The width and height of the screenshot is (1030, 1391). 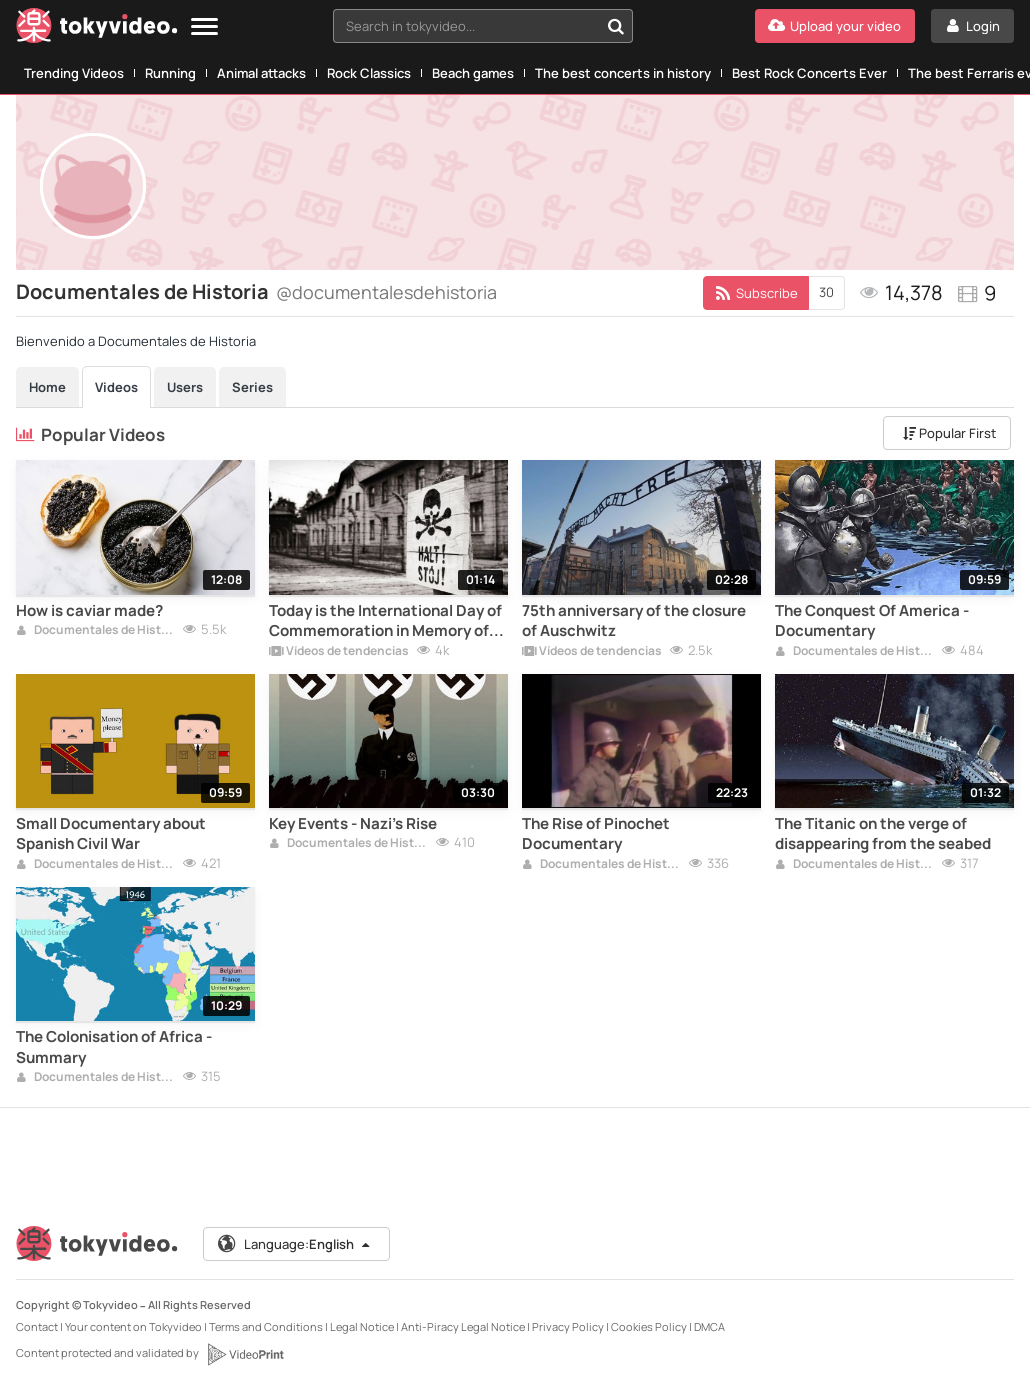 I want to click on [Login], so click(x=972, y=26).